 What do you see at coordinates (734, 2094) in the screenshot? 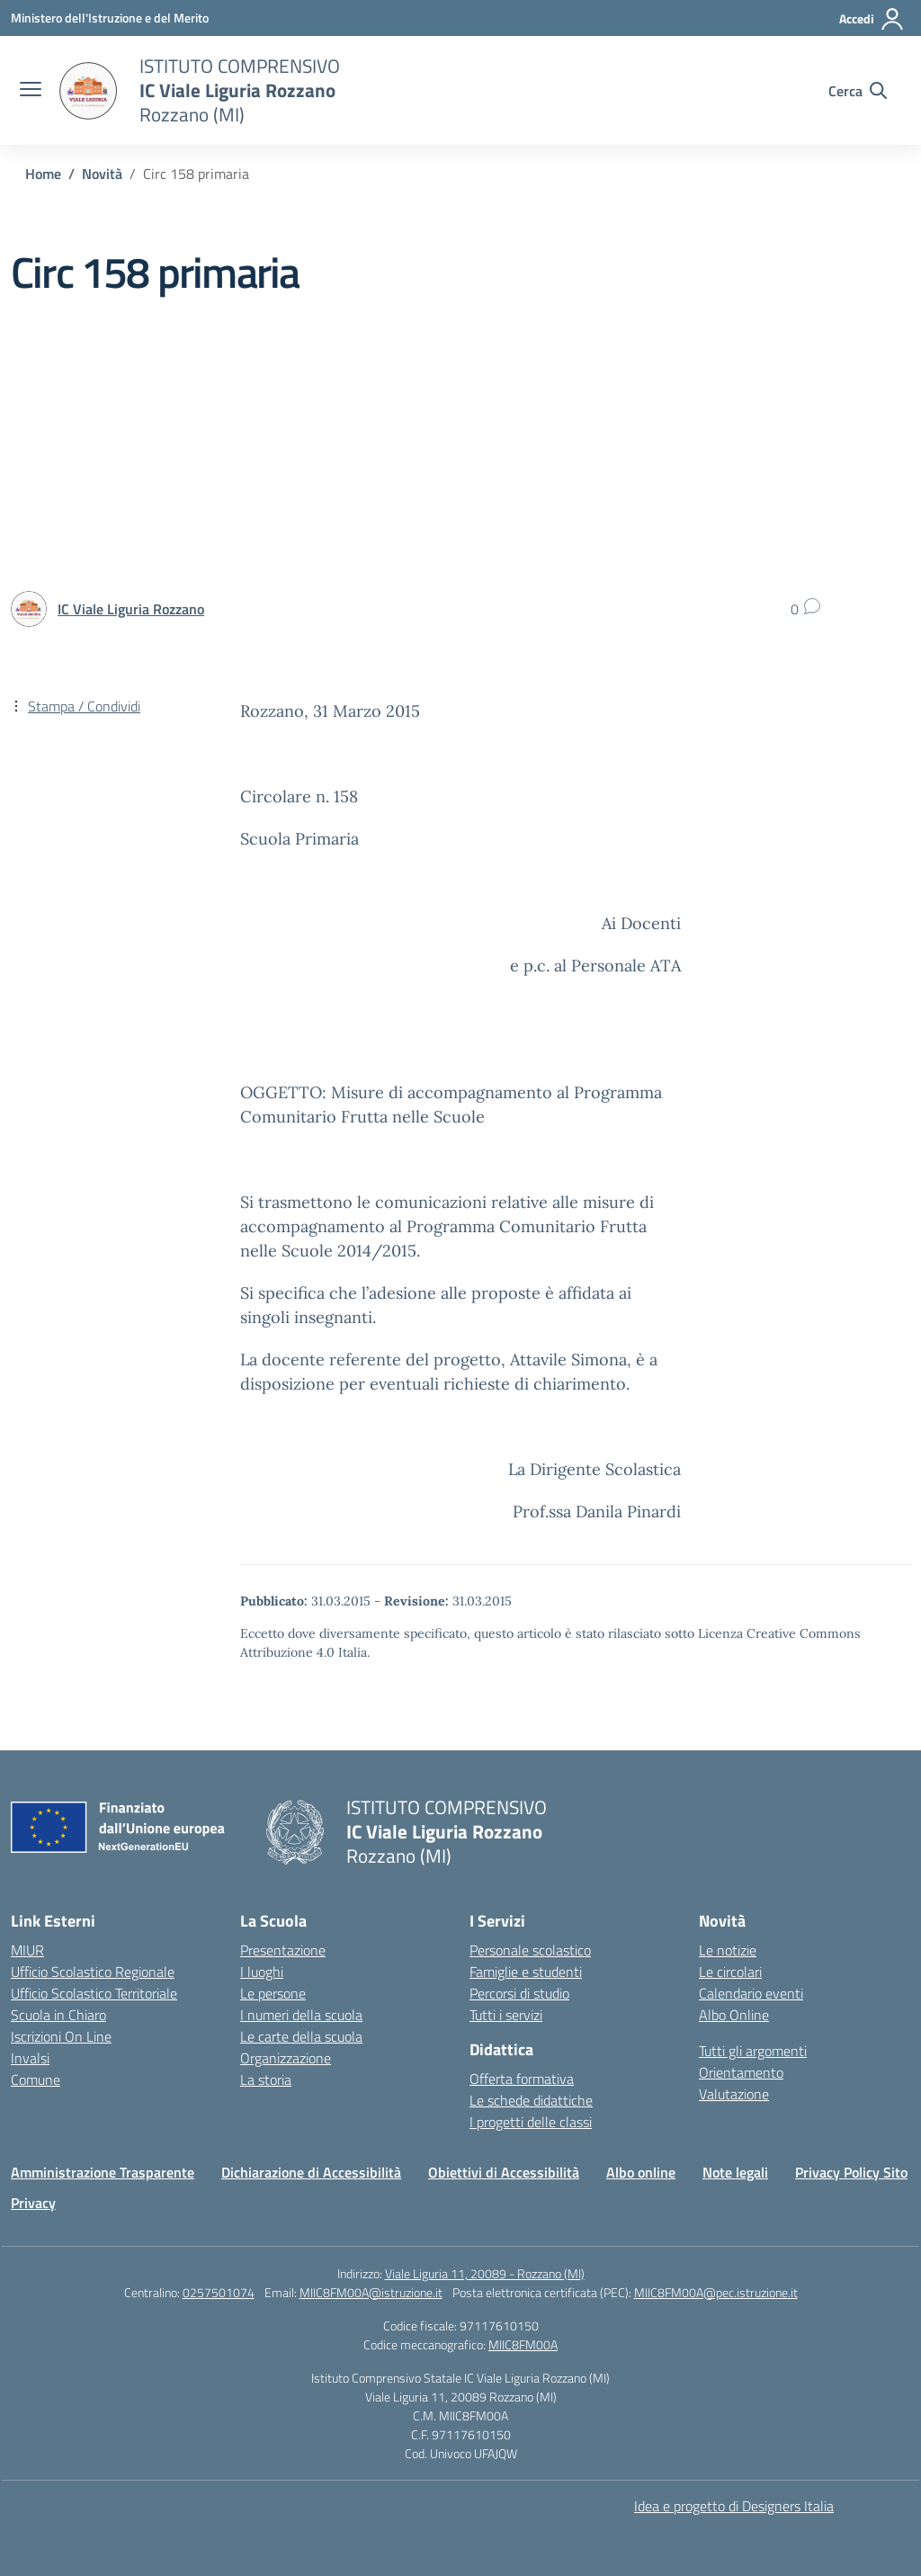
I see `Valutazione` at bounding box center [734, 2094].